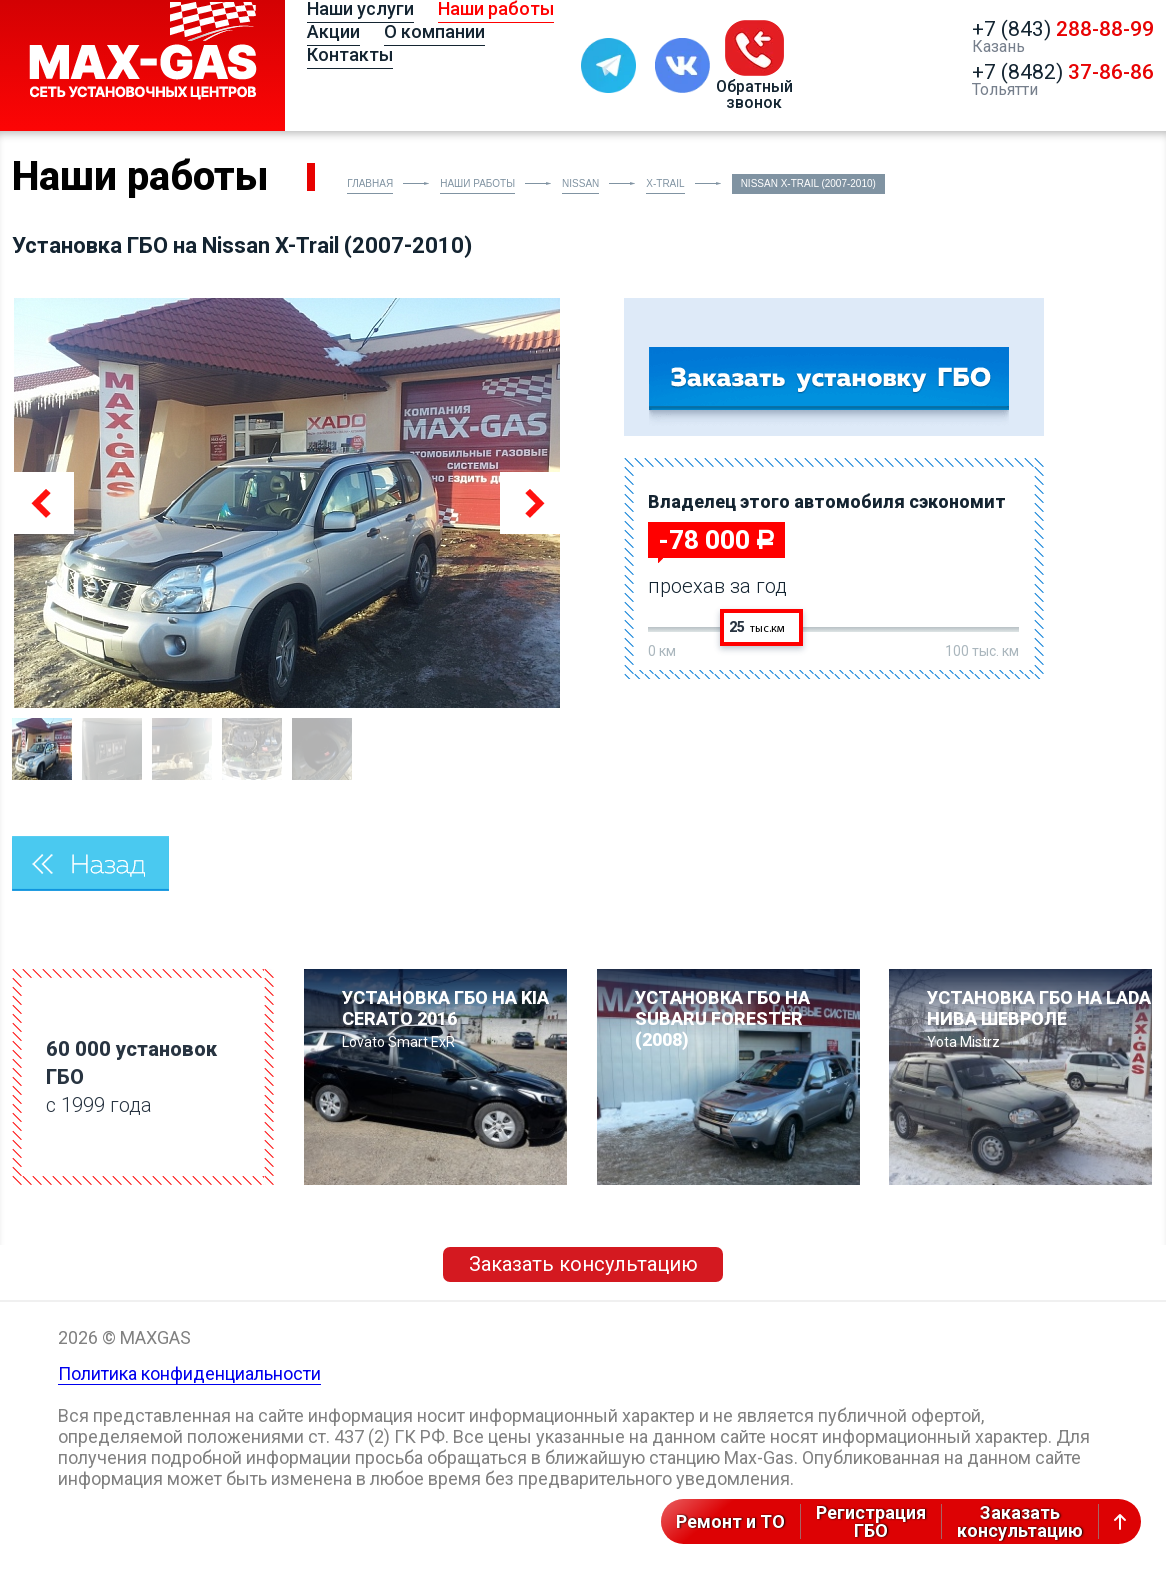 This screenshot has height=1569, width=1166. I want to click on Next [button], so click(531, 503).